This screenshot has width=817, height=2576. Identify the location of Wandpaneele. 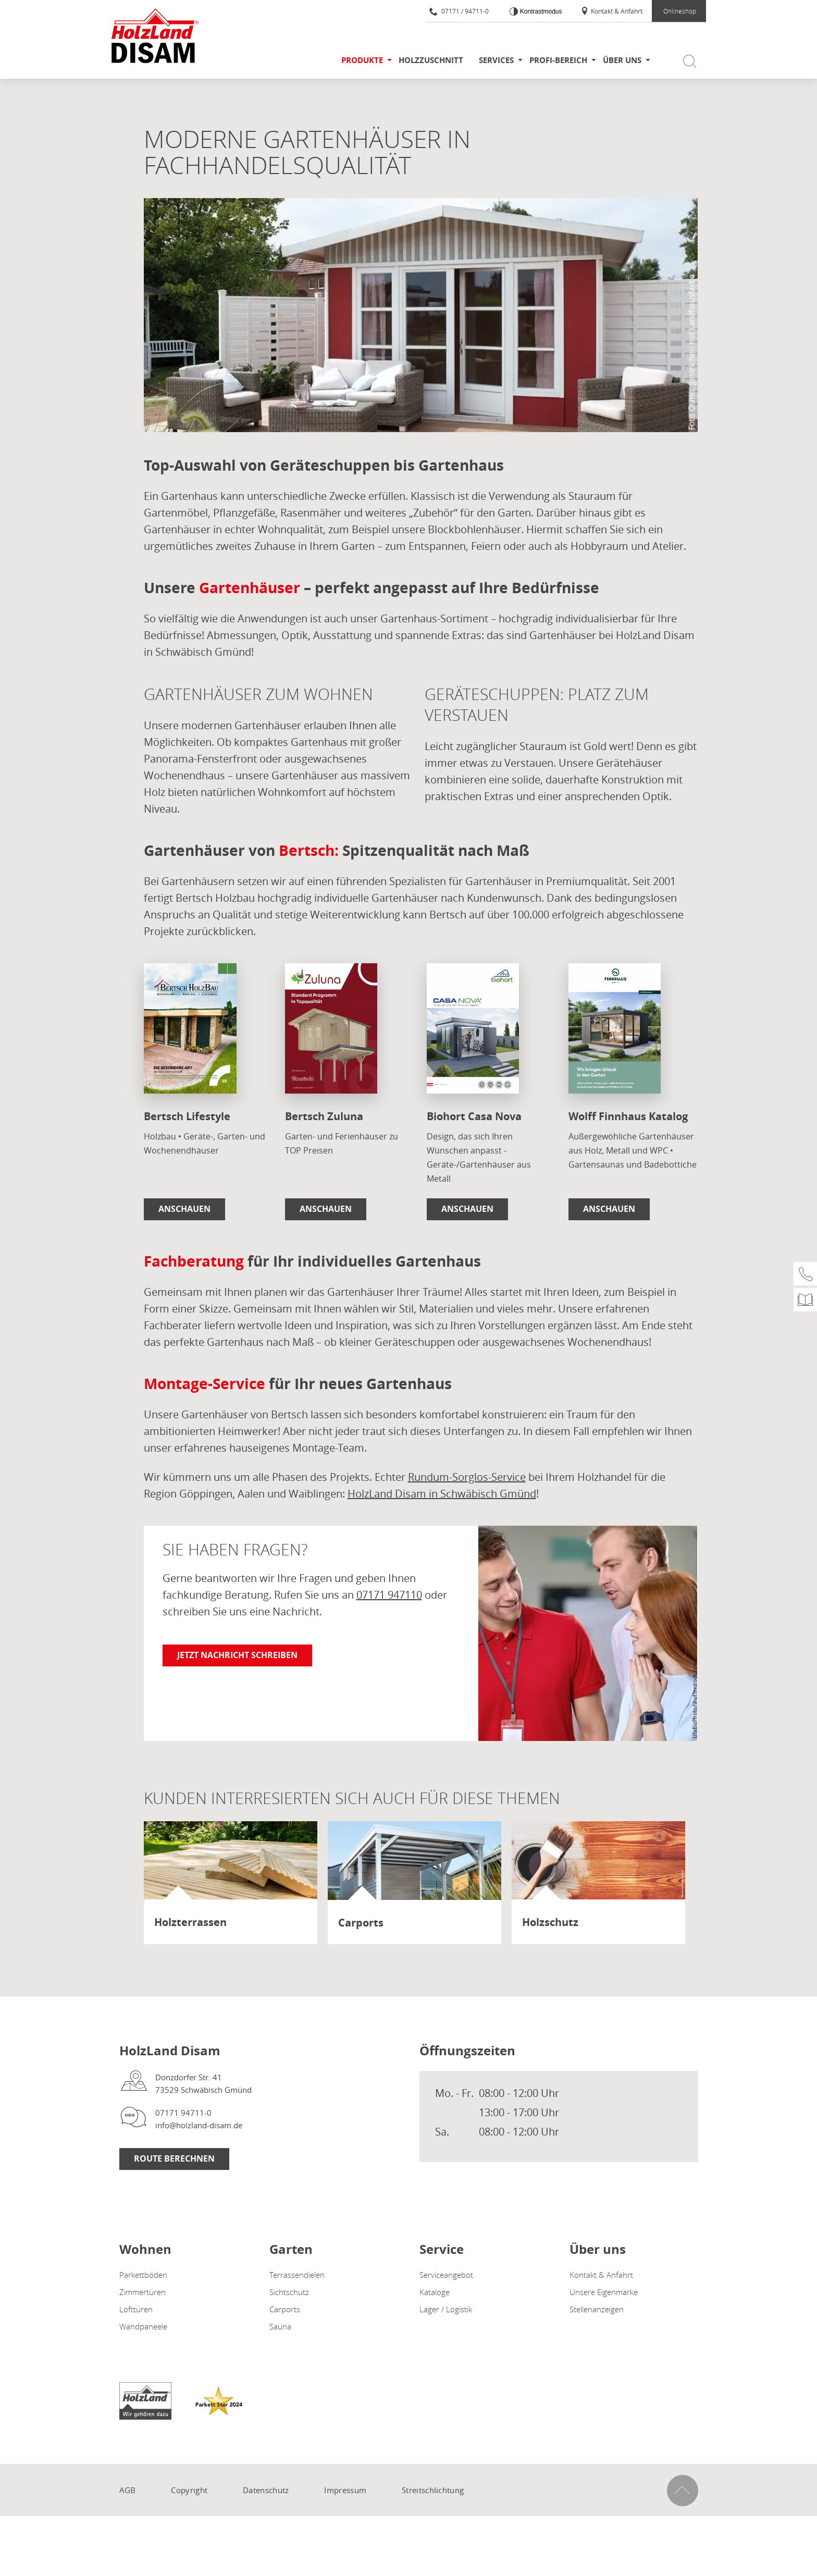
(143, 2326).